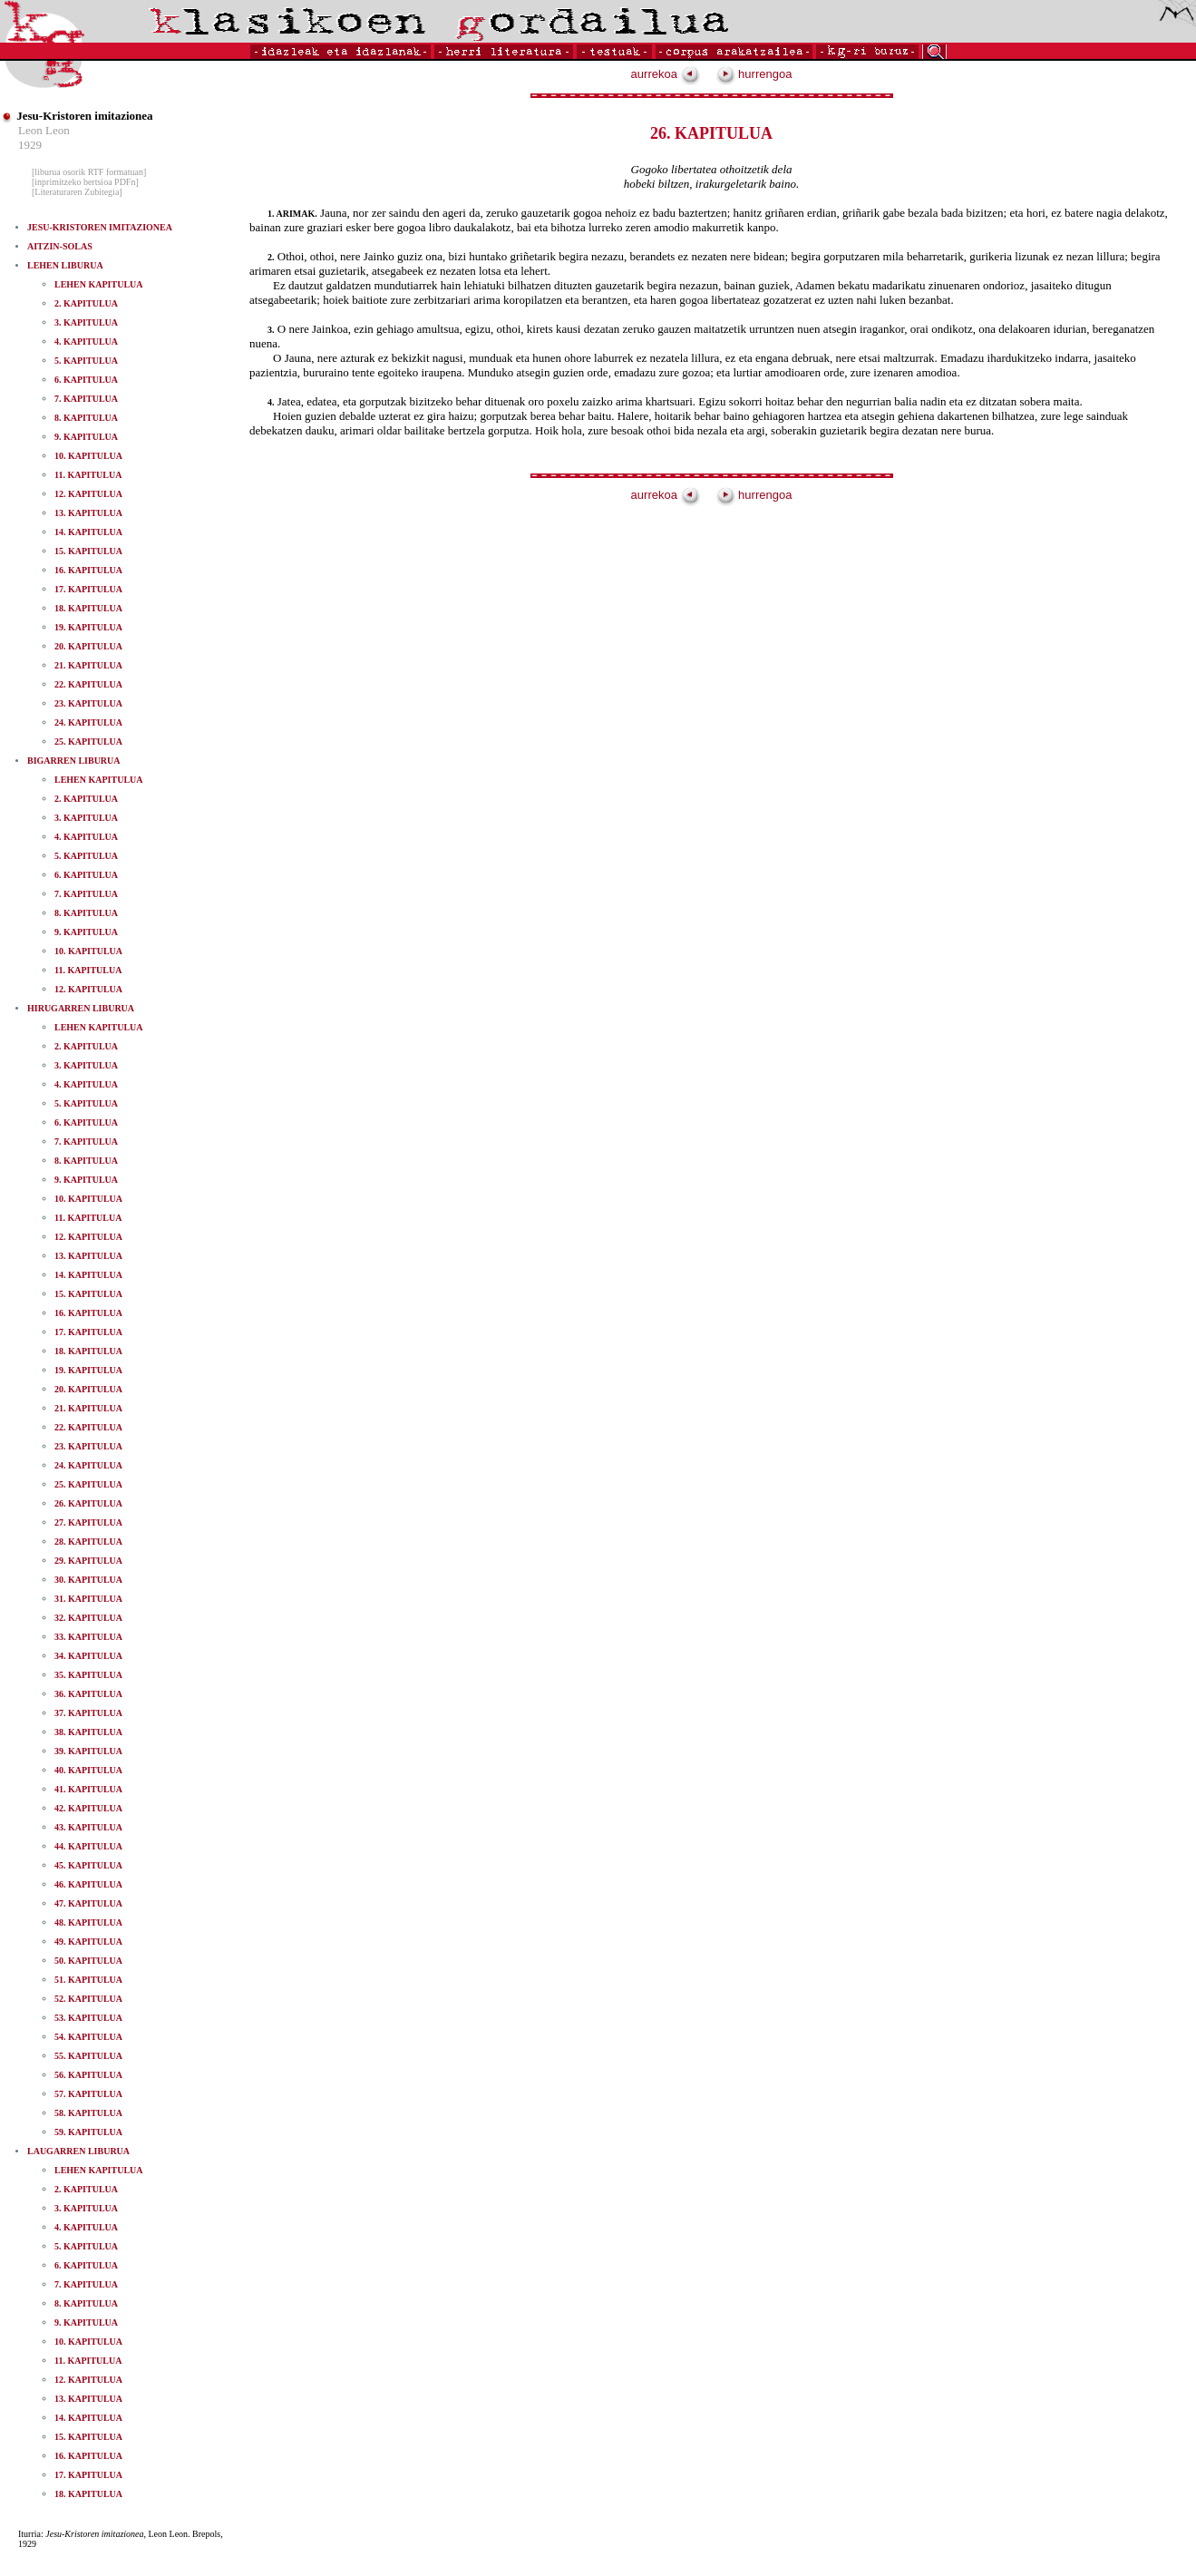 Image resolution: width=1196 pixels, height=2576 pixels. Describe the element at coordinates (88, 2018) in the screenshot. I see `53. KAPITULUA` at that location.